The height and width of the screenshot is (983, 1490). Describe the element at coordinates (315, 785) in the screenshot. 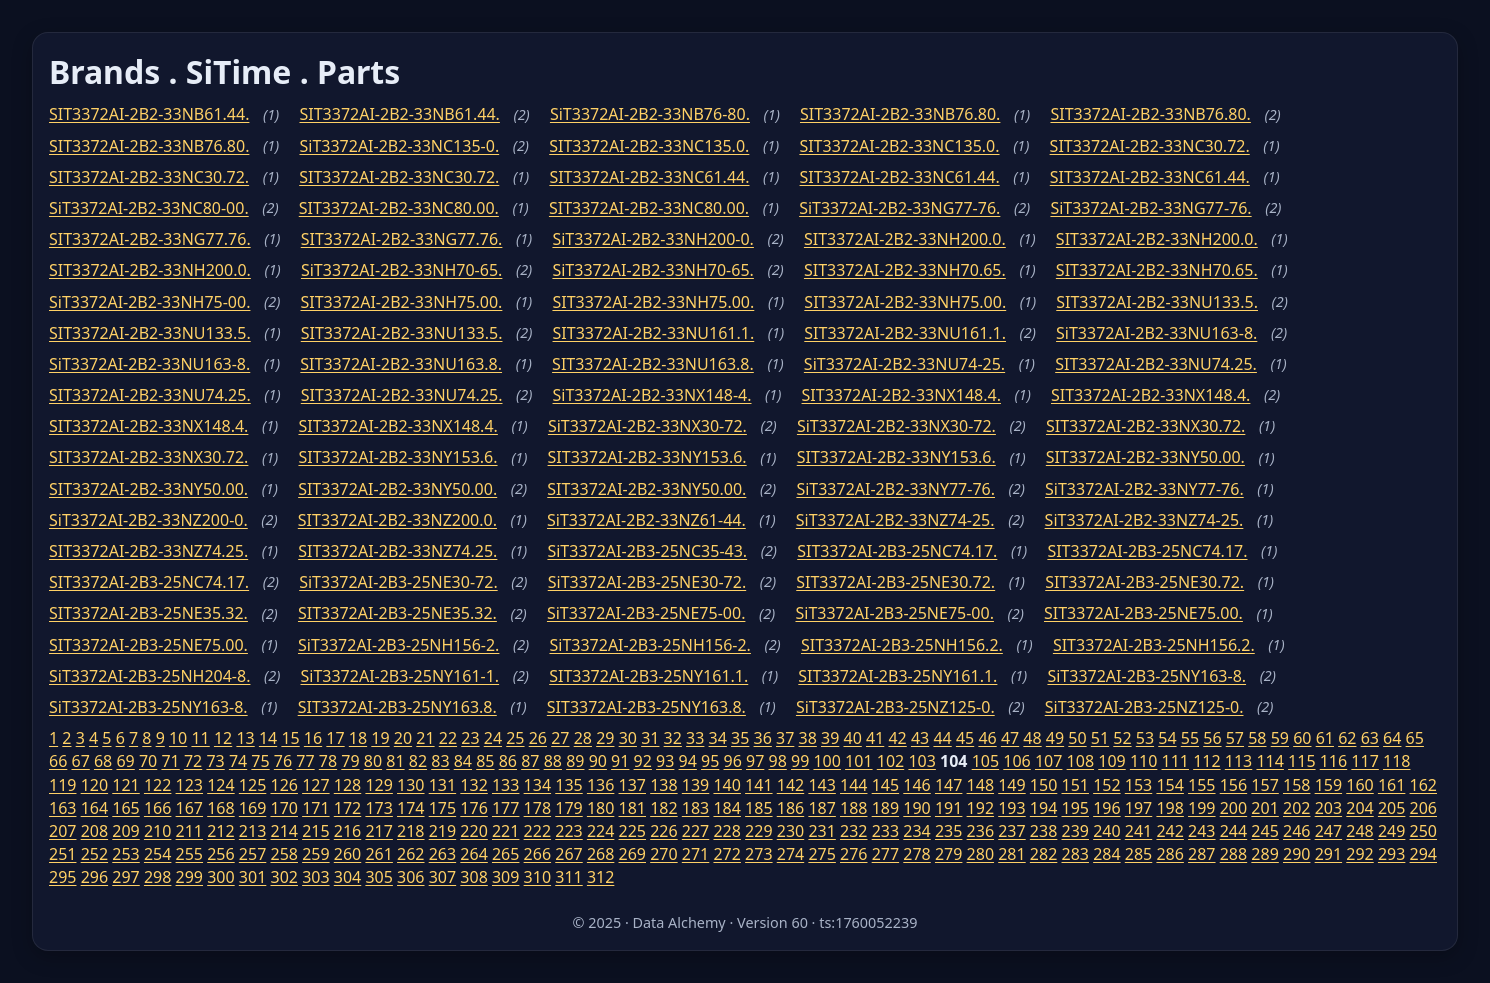

I see `127` at that location.